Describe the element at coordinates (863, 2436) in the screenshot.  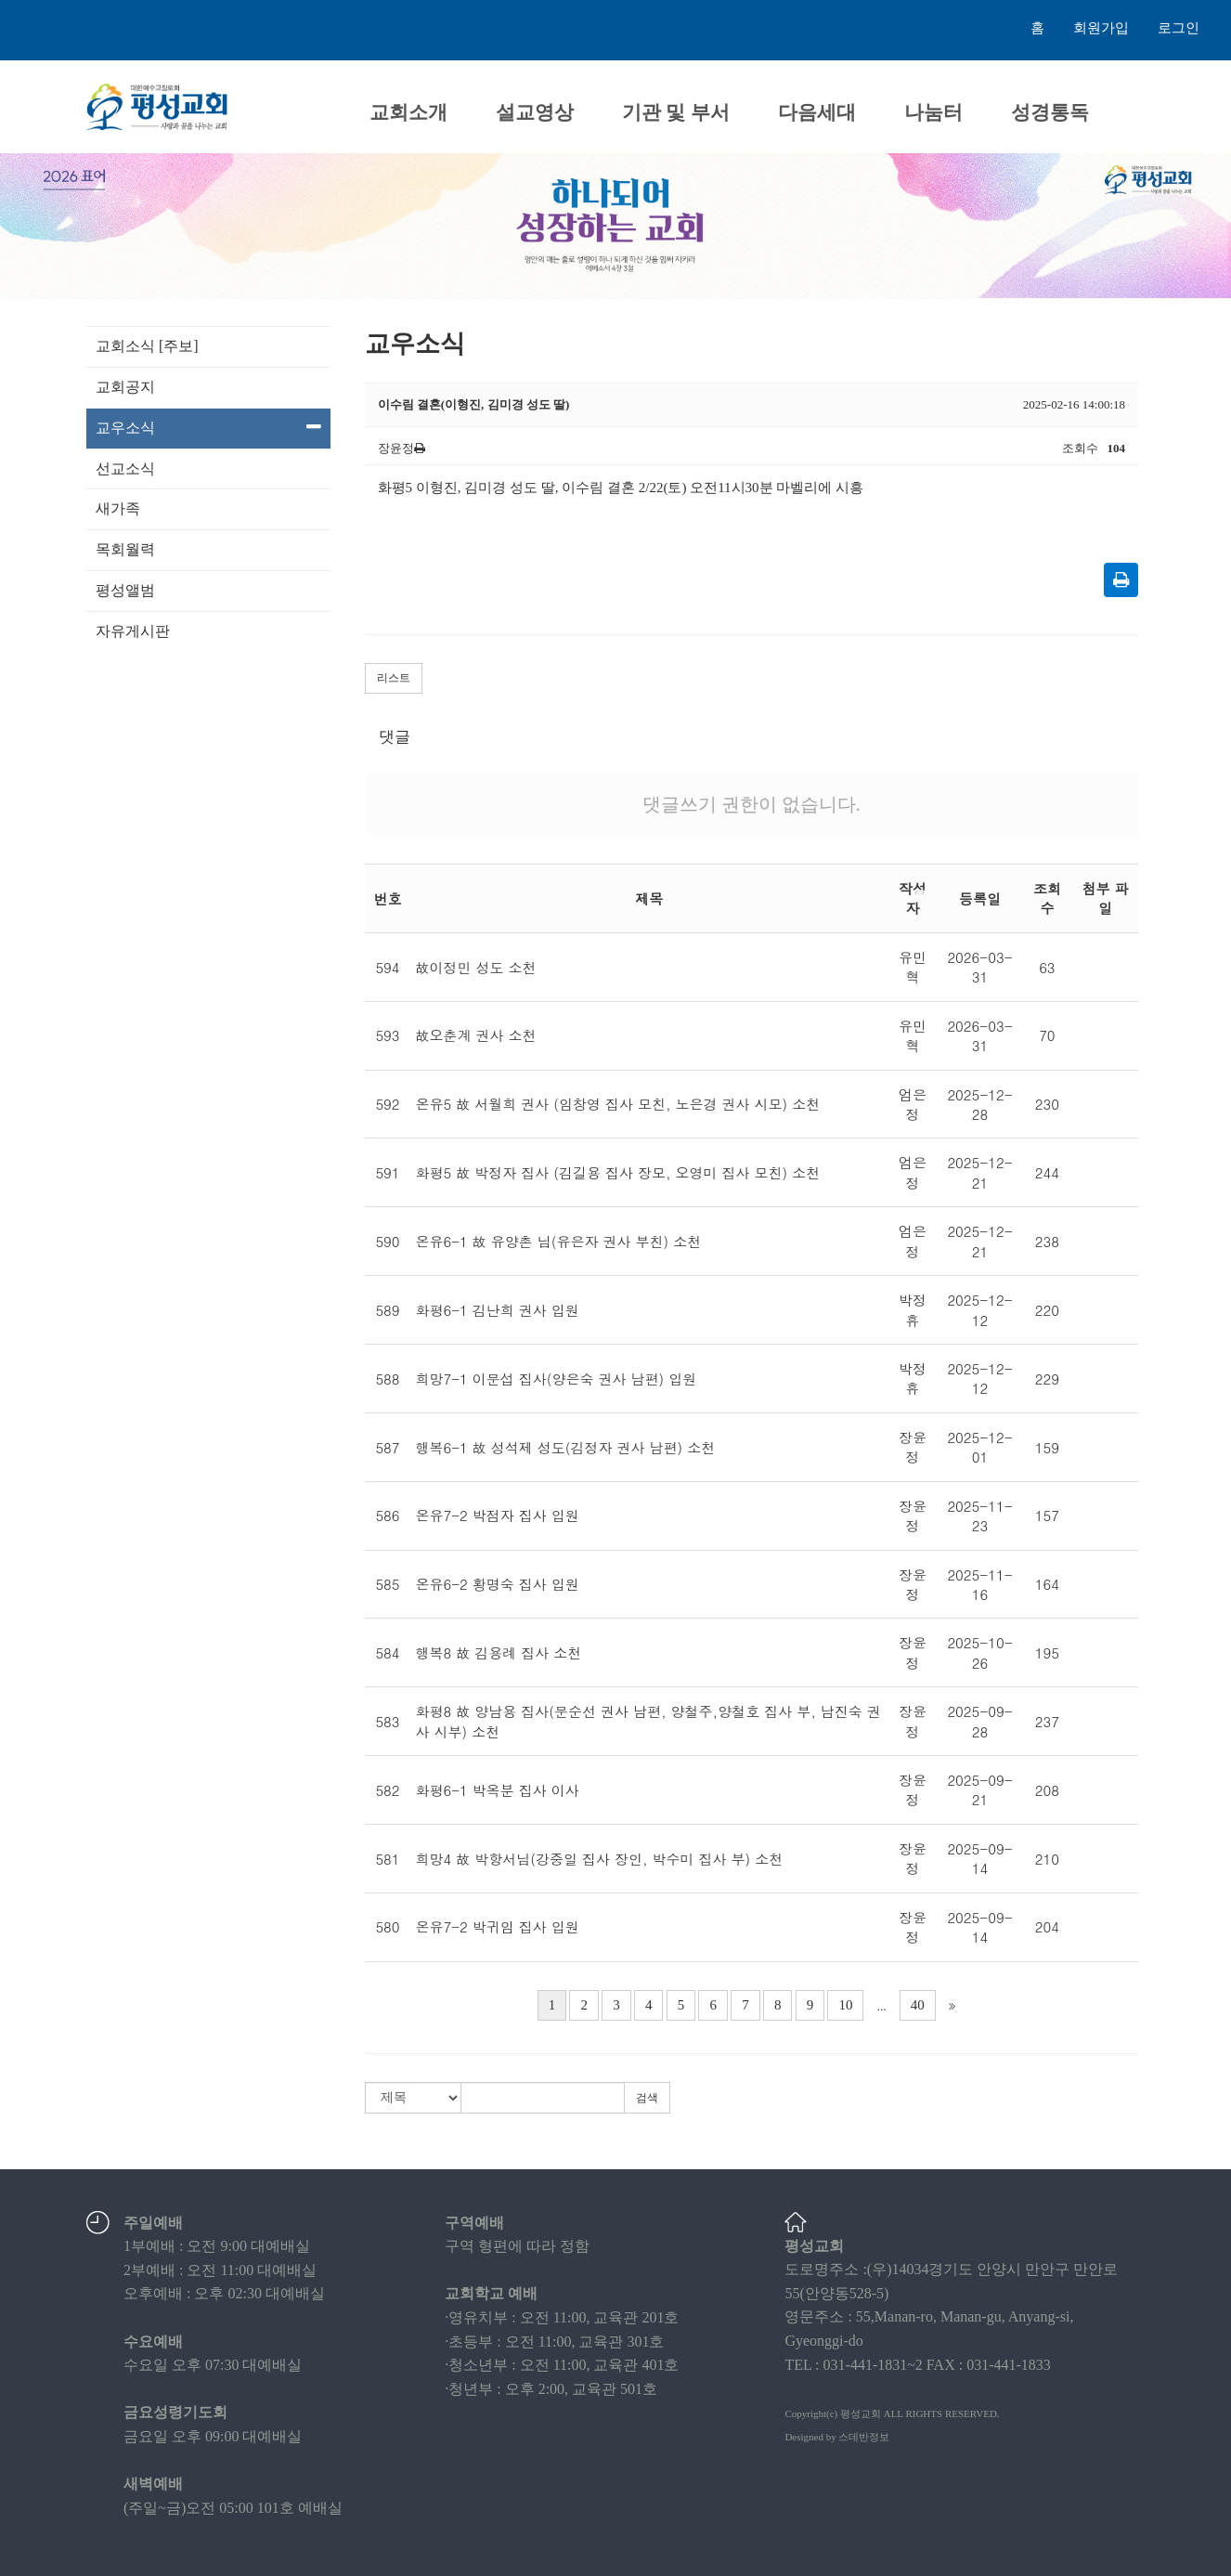
I see `스데반정보` at that location.